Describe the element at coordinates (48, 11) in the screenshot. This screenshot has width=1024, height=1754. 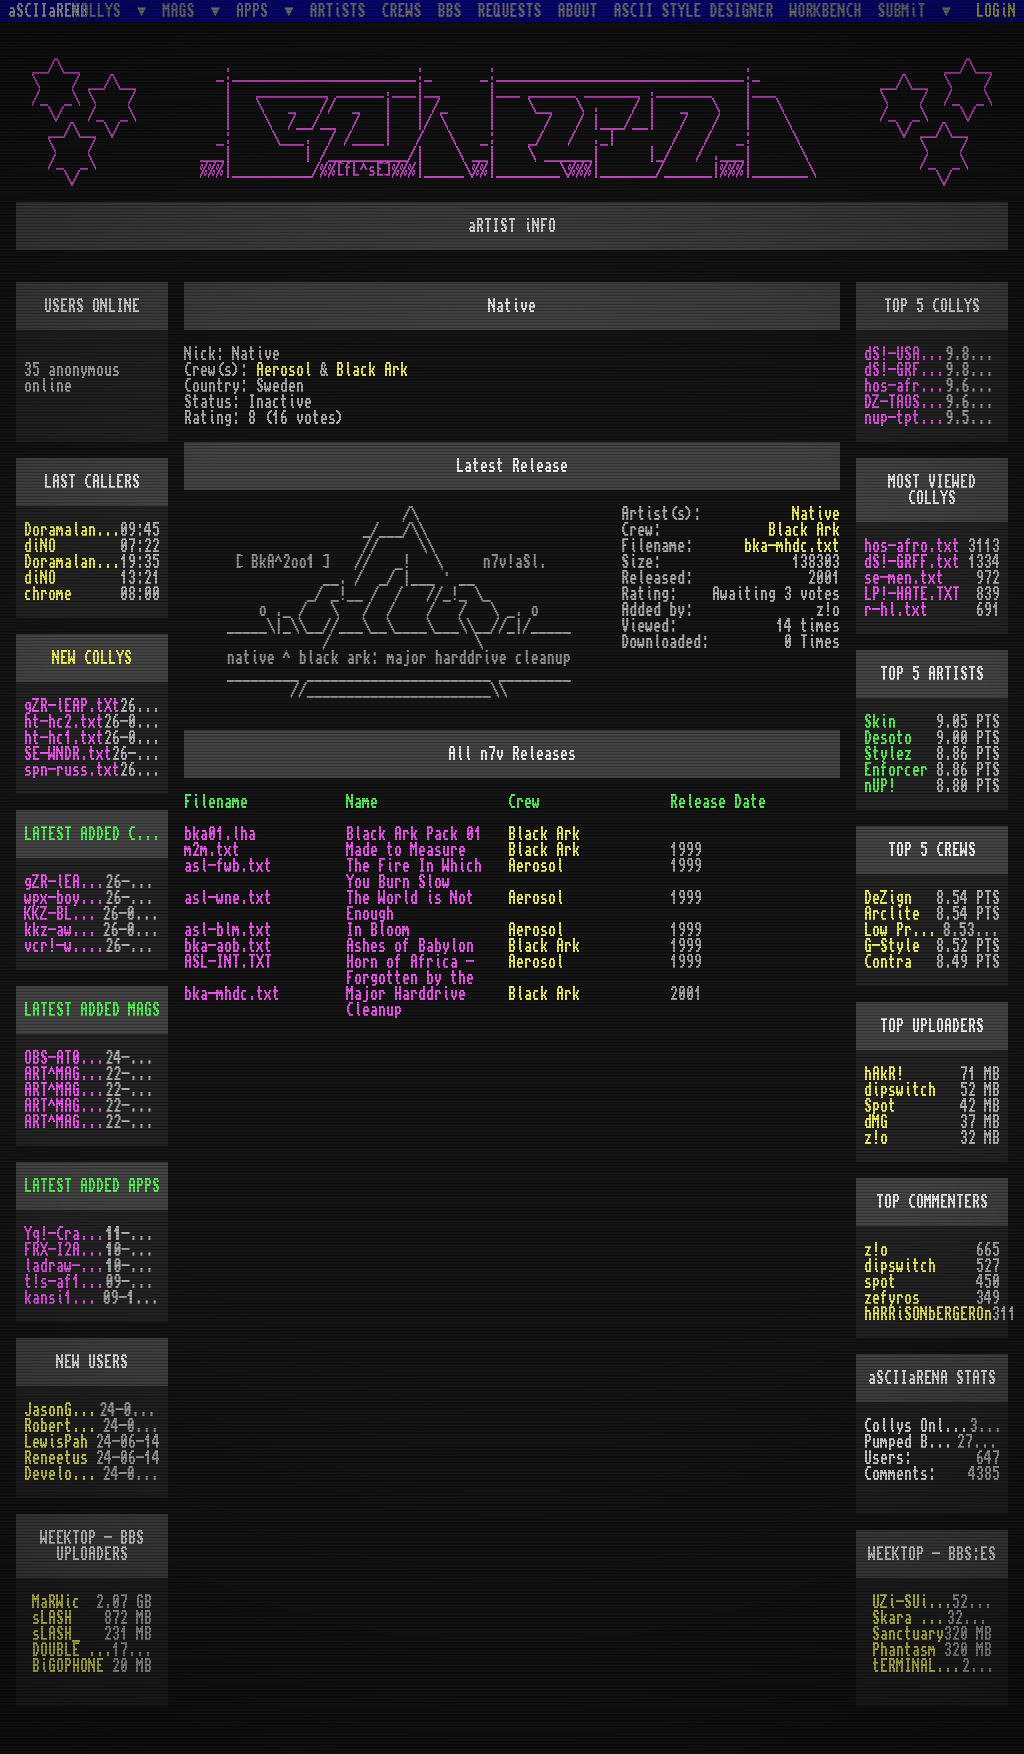
I see `aSCIIaRENA` at that location.